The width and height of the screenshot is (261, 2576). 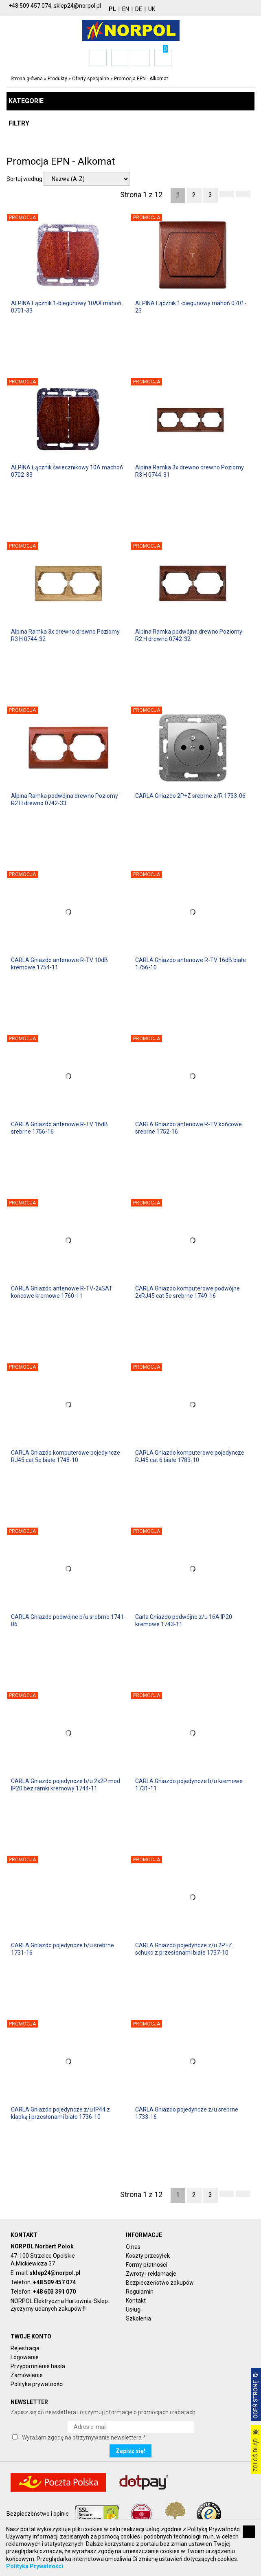 I want to click on Szkolenia, so click(x=138, y=2318).